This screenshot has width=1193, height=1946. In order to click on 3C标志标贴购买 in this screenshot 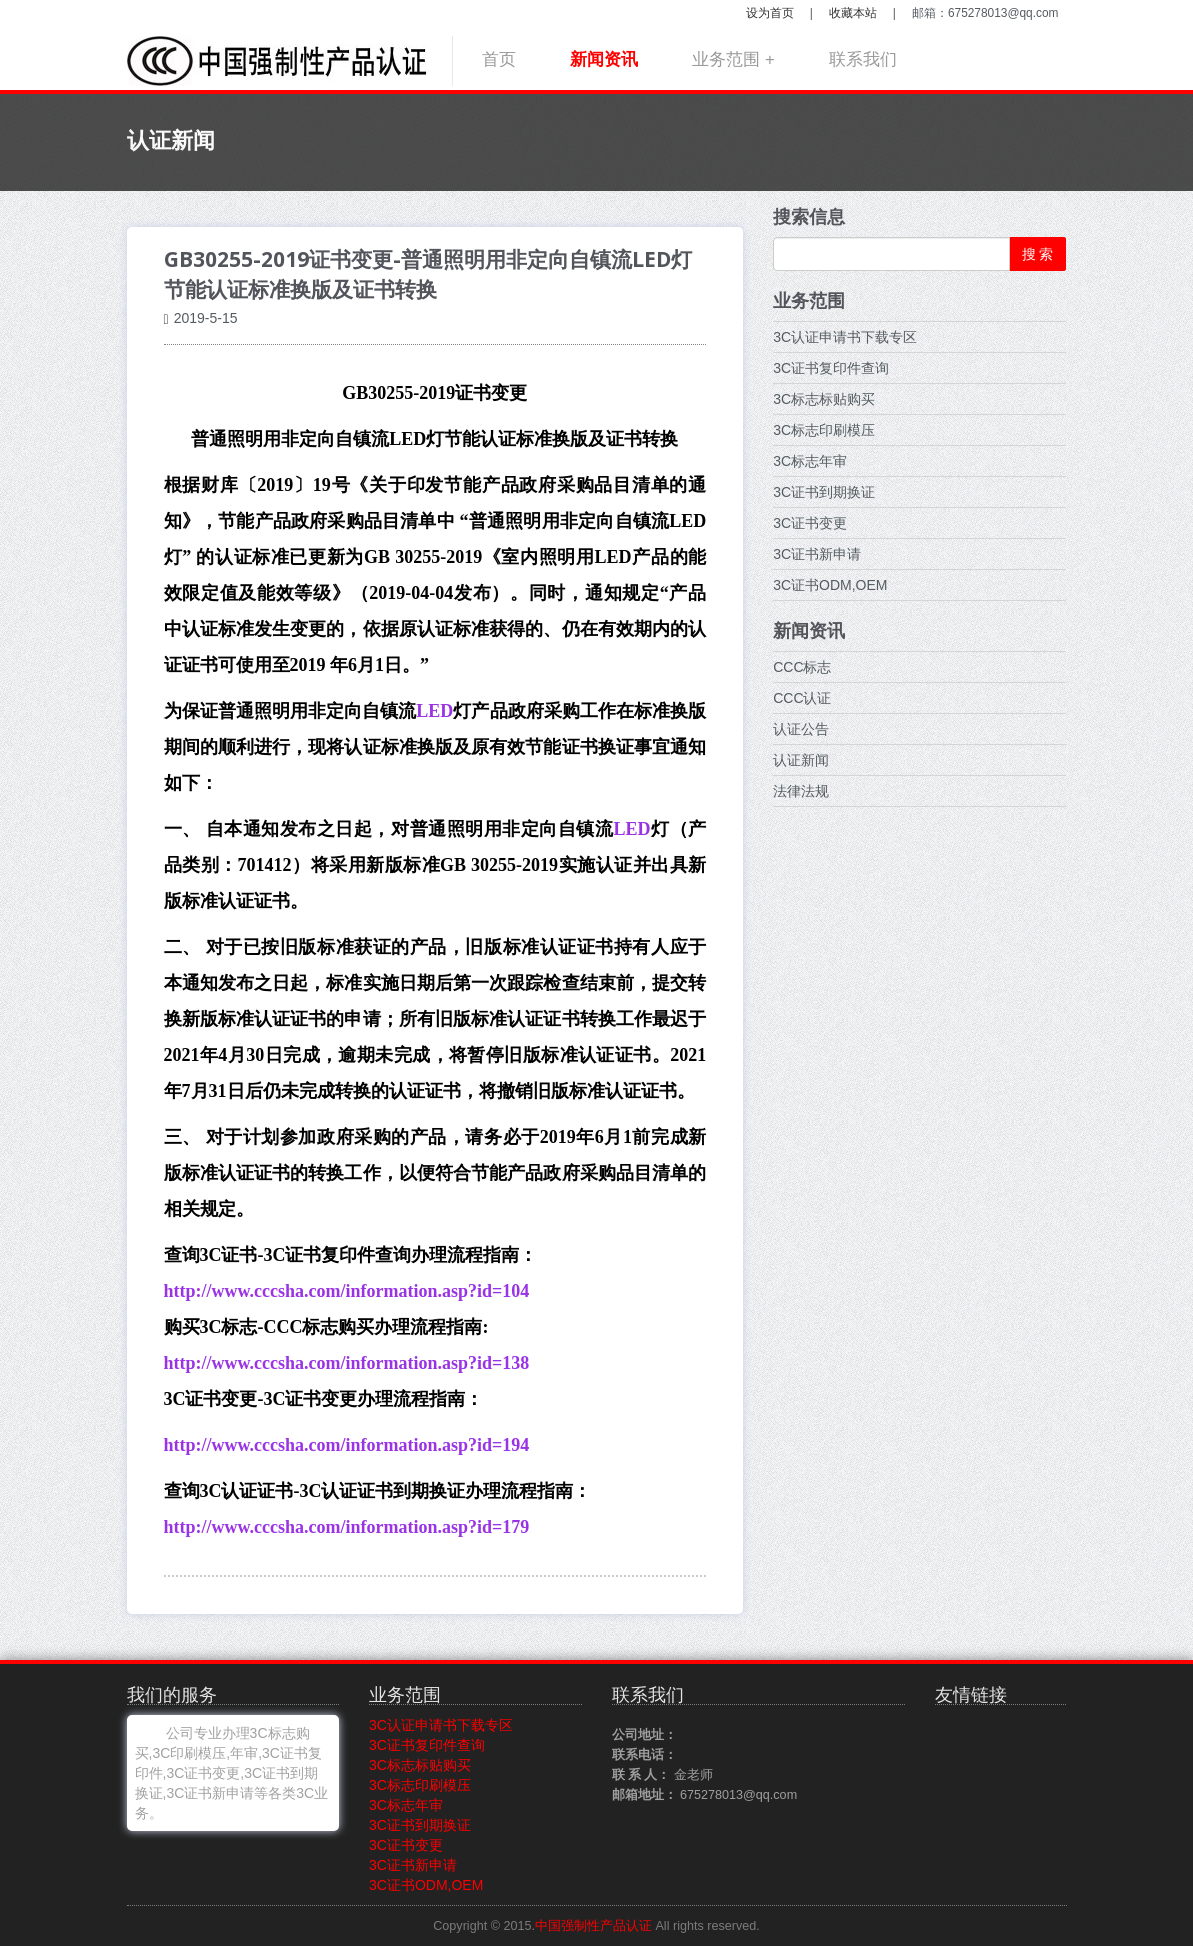, I will do `click(824, 399)`.